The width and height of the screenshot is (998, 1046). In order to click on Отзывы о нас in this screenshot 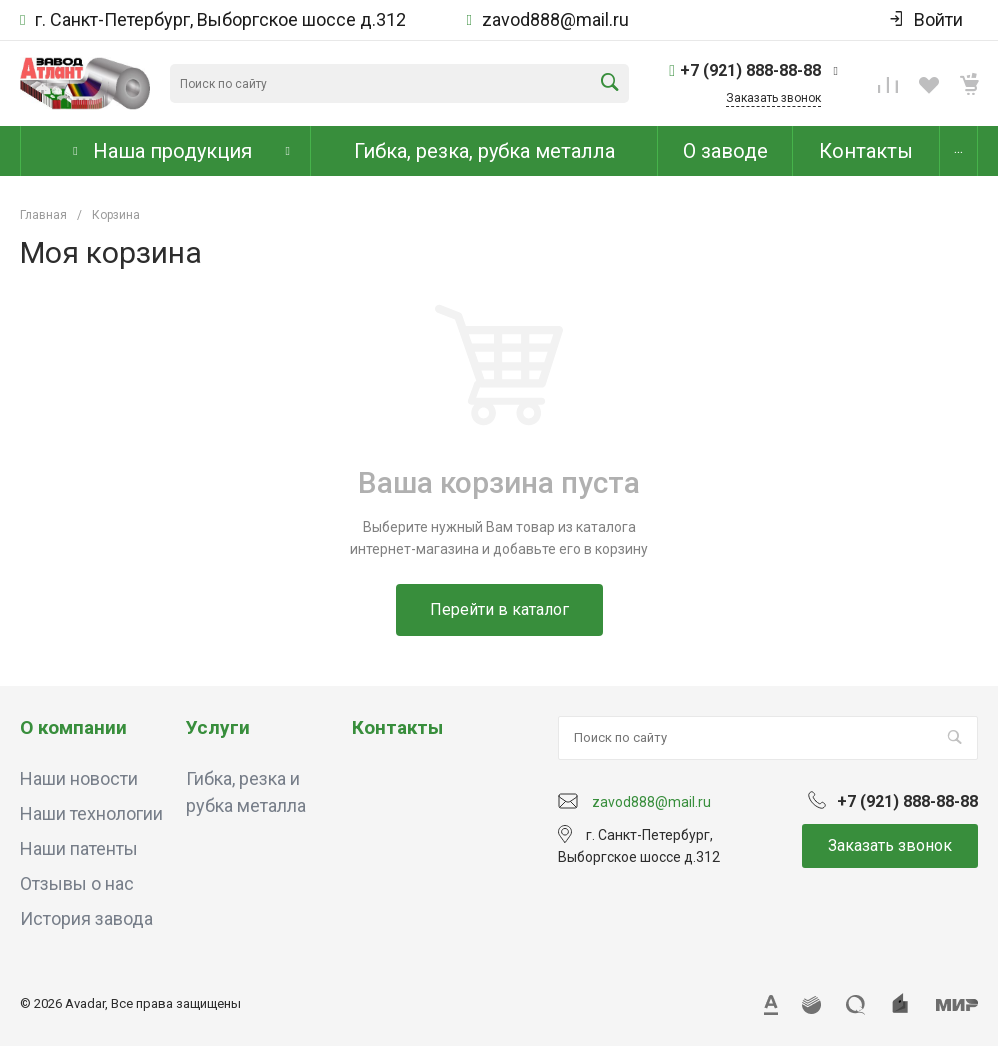, I will do `click(77, 883)`.